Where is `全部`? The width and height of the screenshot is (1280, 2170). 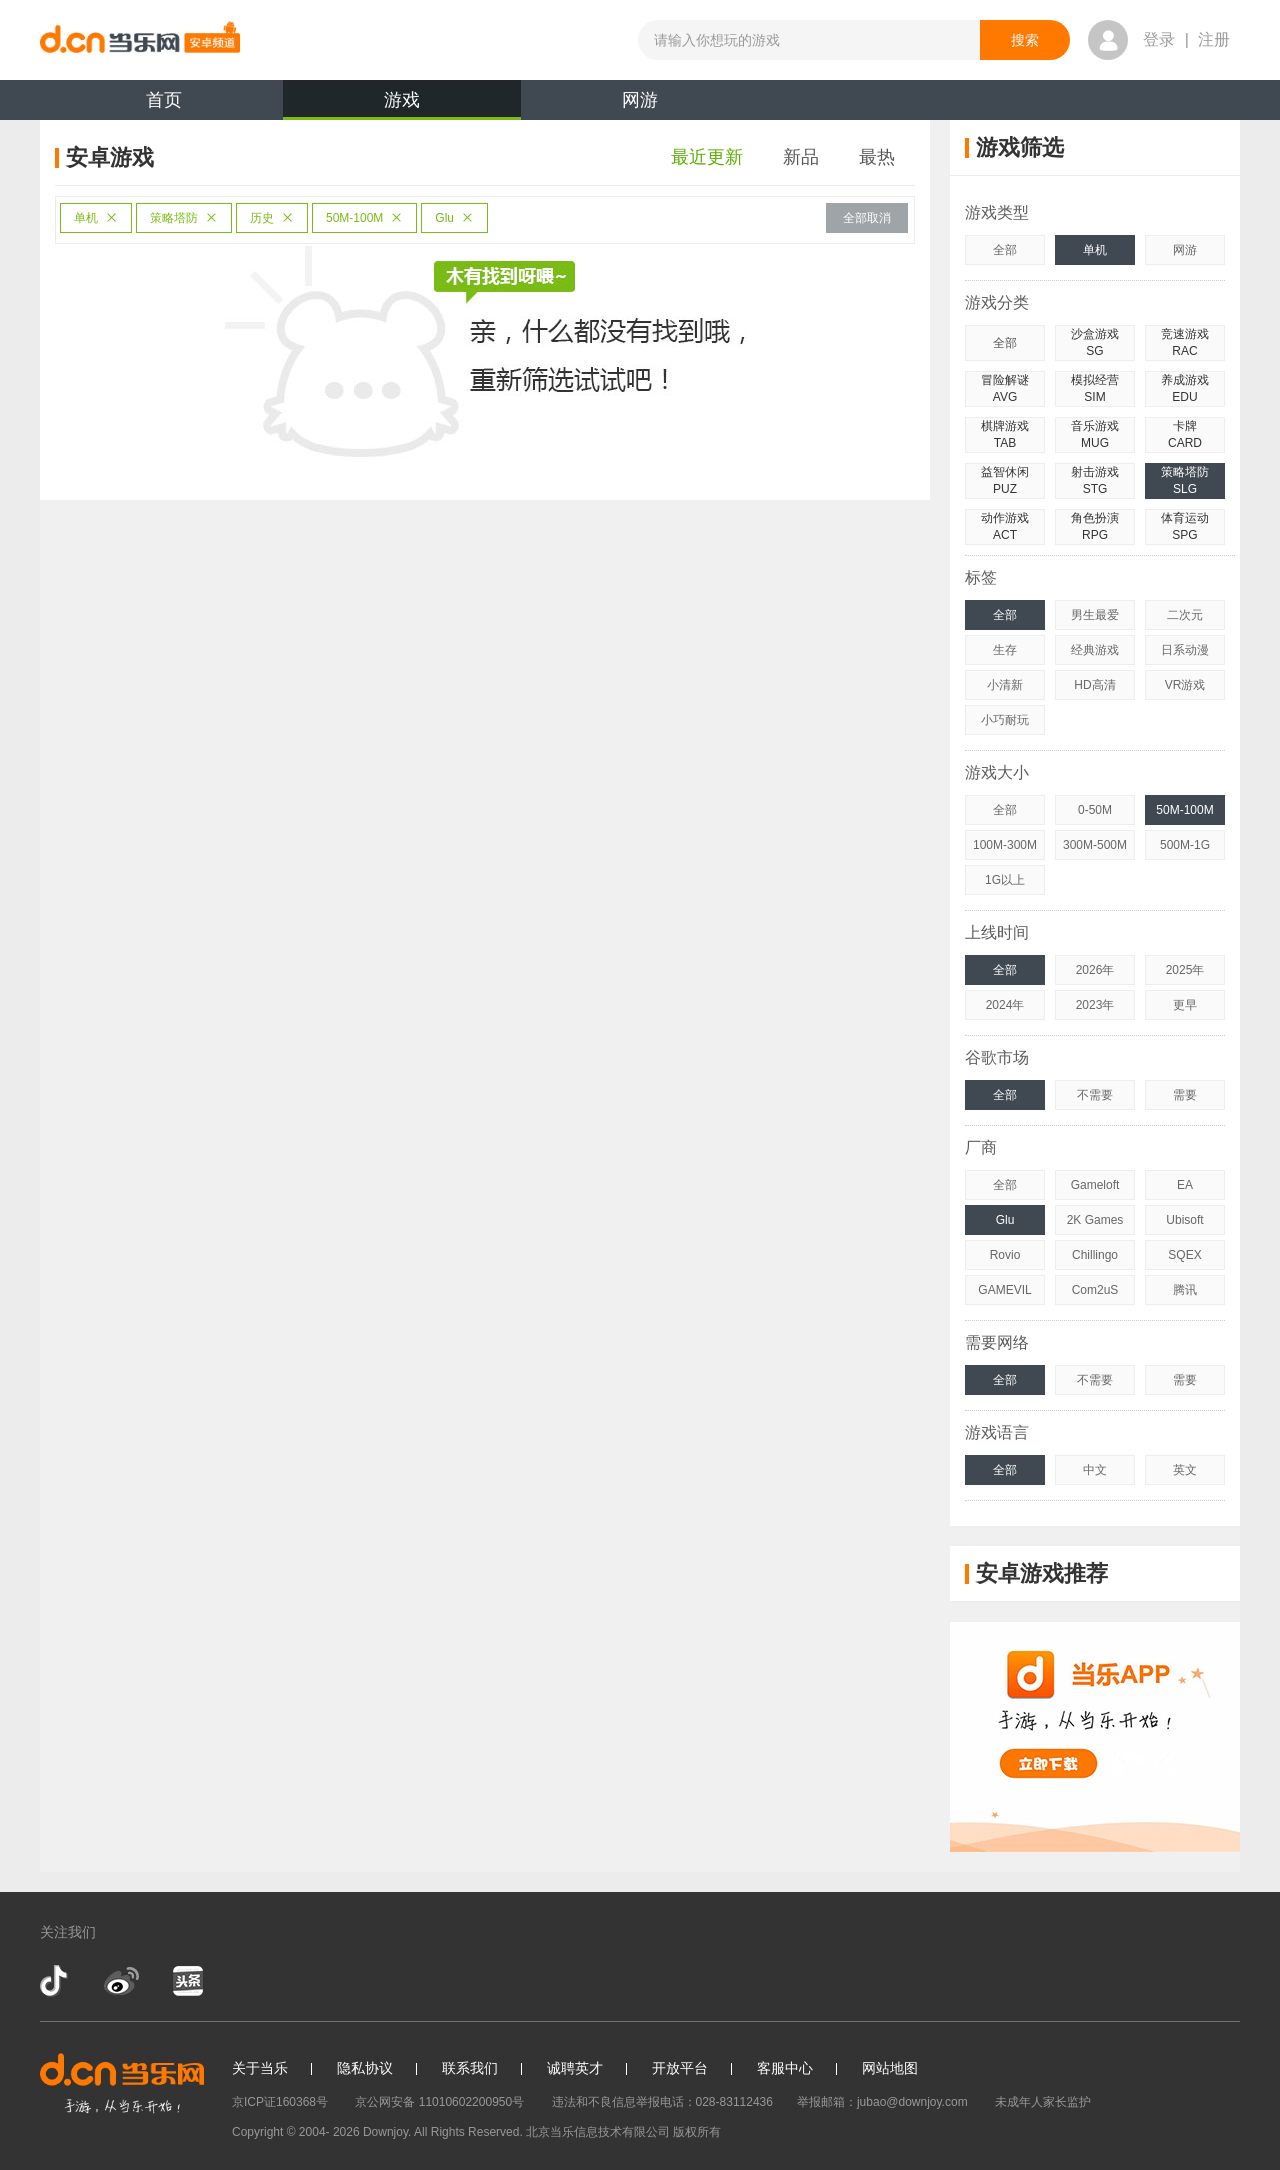 全部 is located at coordinates (1005, 250).